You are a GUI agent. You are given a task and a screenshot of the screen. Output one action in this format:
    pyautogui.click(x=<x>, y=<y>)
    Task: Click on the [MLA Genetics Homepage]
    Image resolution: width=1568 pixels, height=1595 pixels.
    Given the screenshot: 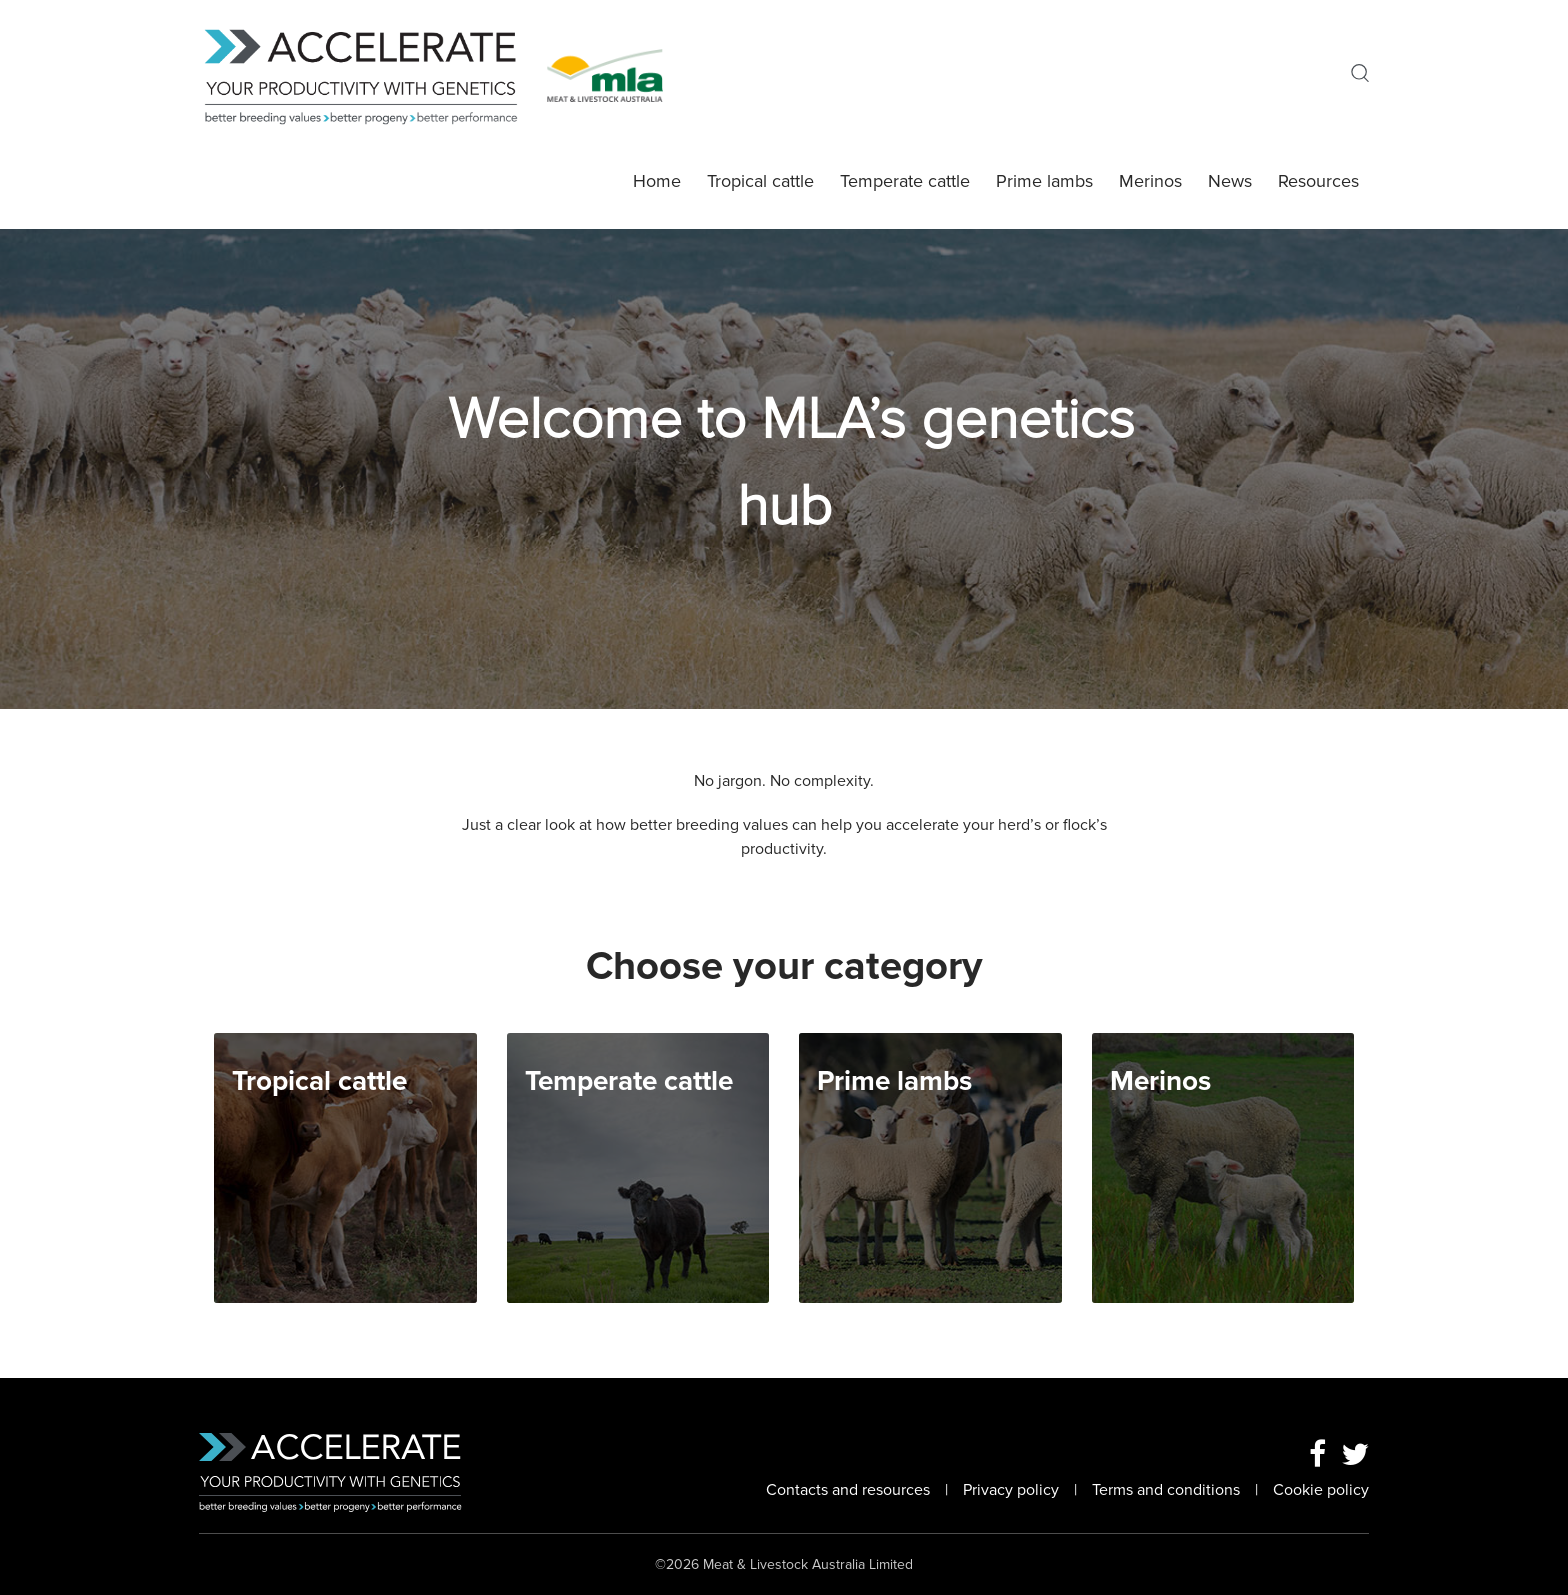 What is the action you would take?
    pyautogui.click(x=373, y=74)
    